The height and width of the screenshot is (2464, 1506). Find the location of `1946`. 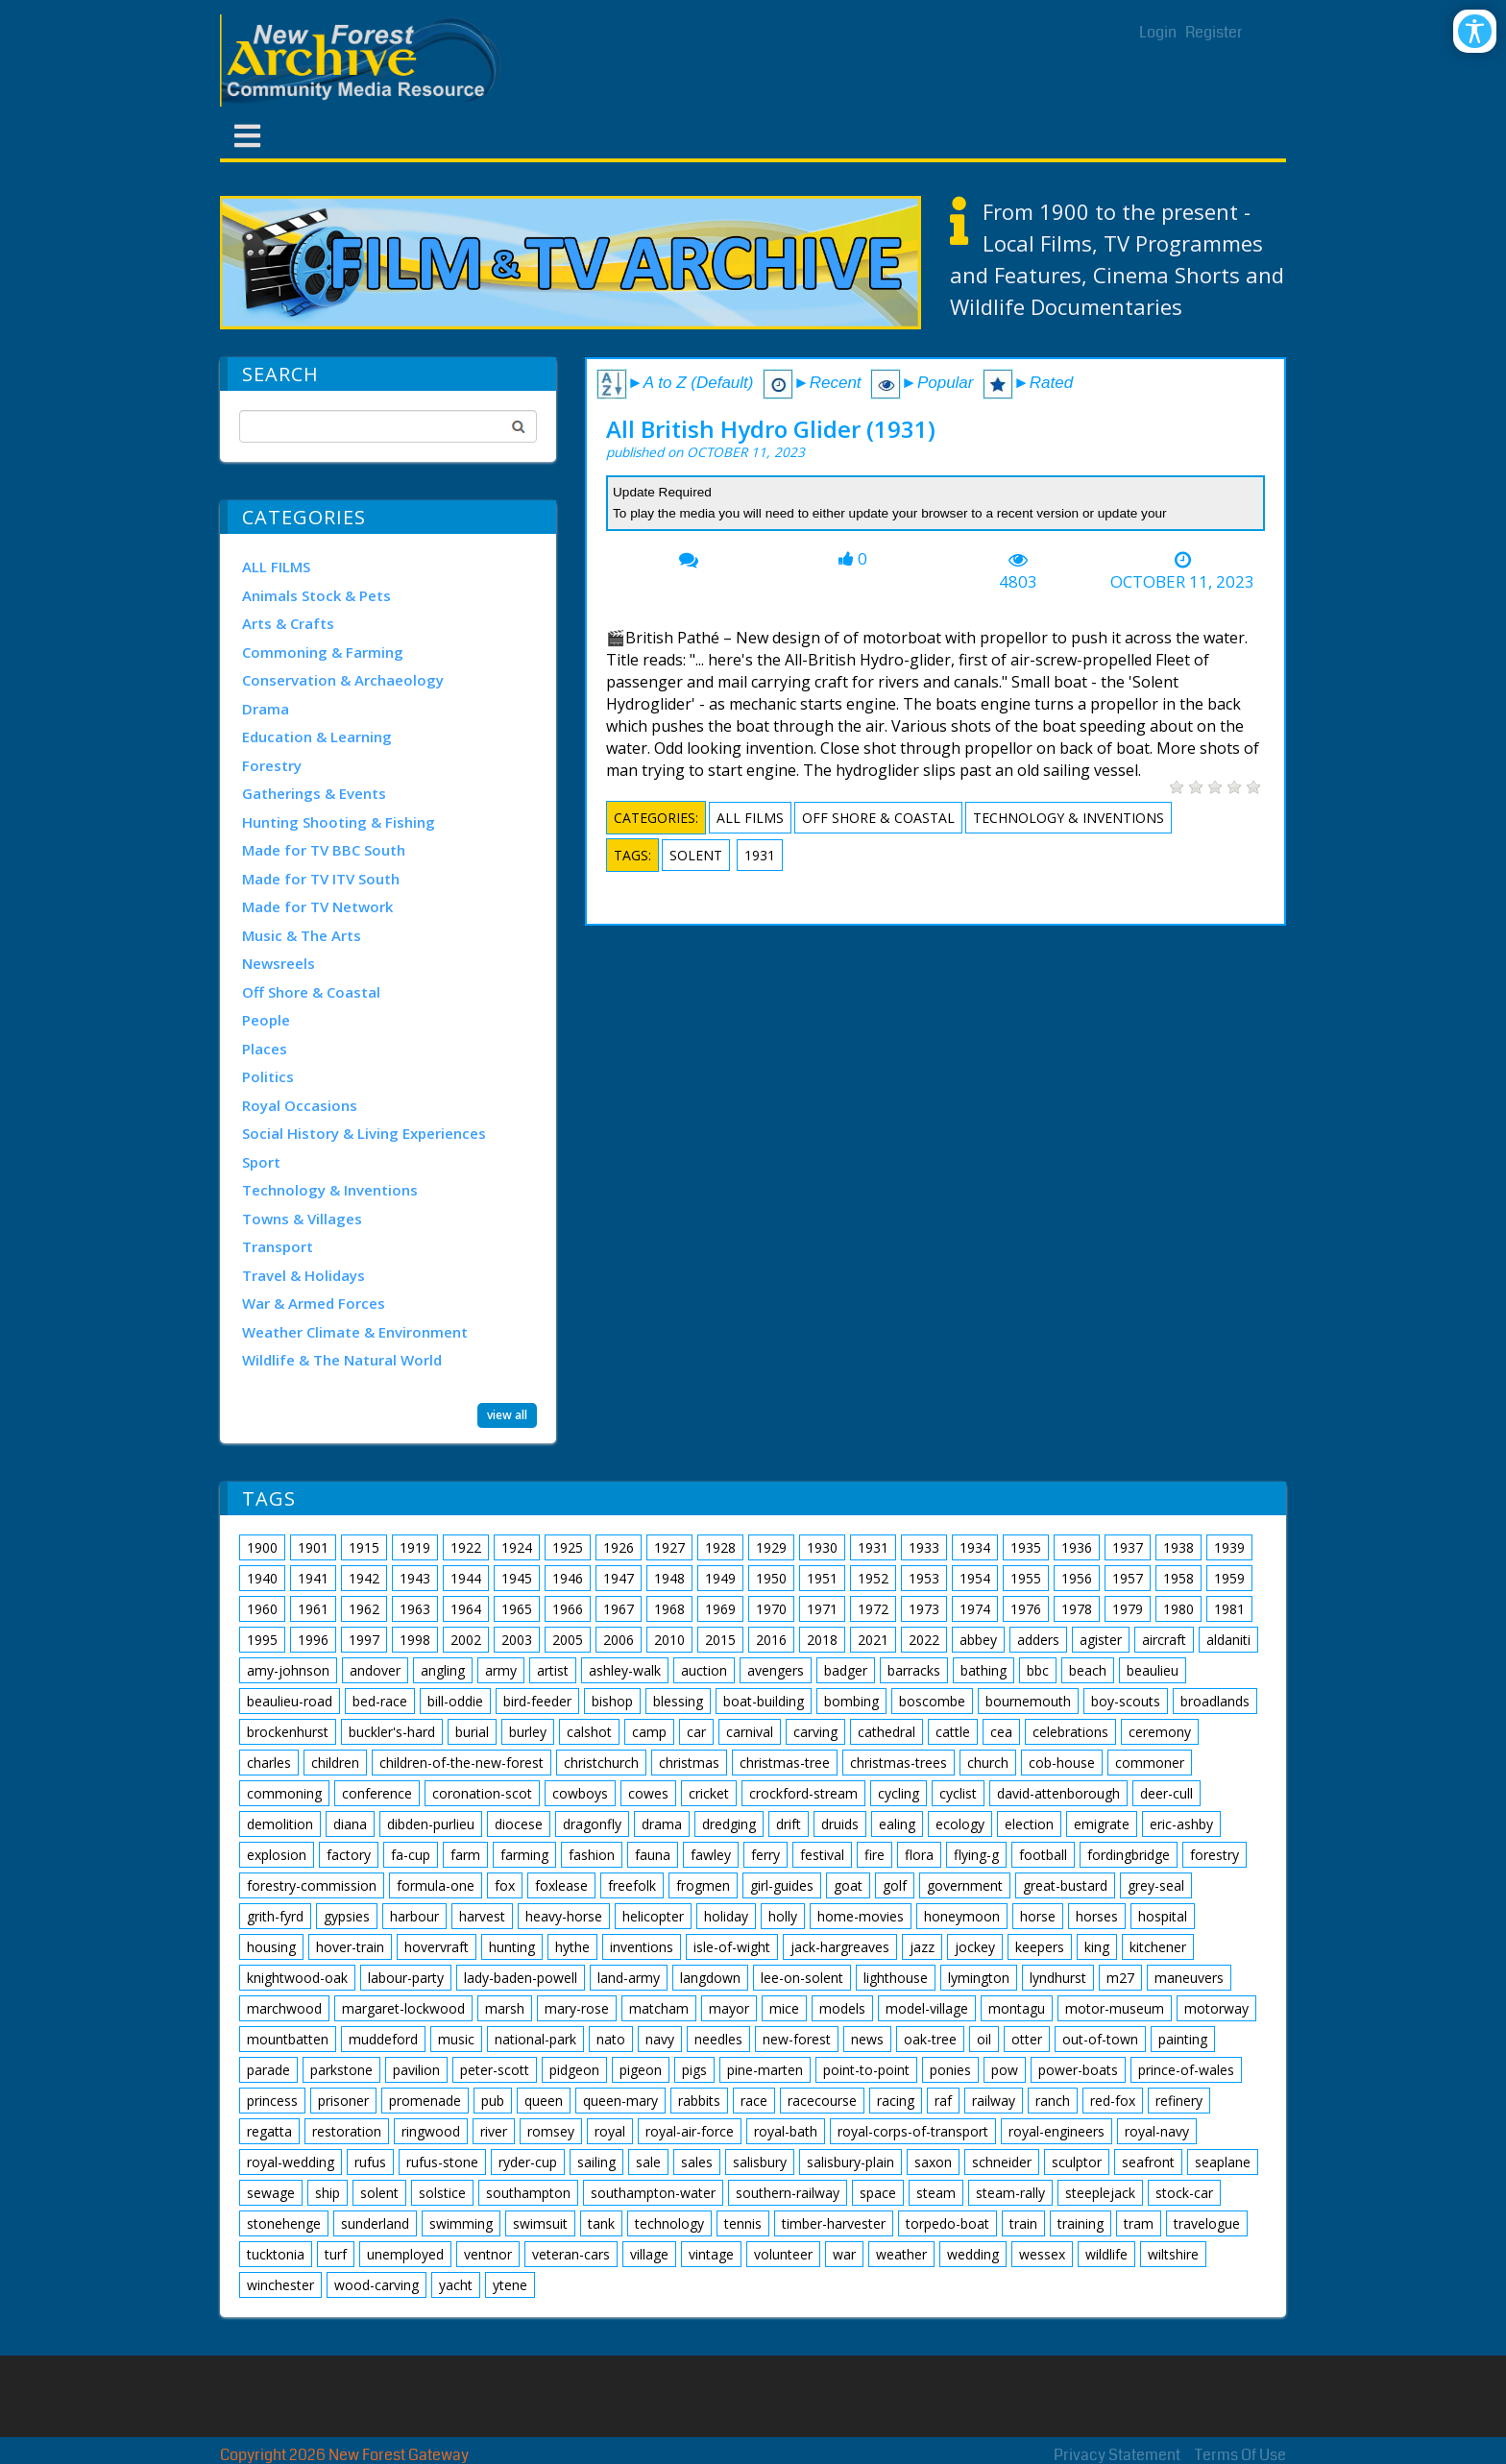

1946 is located at coordinates (567, 1578).